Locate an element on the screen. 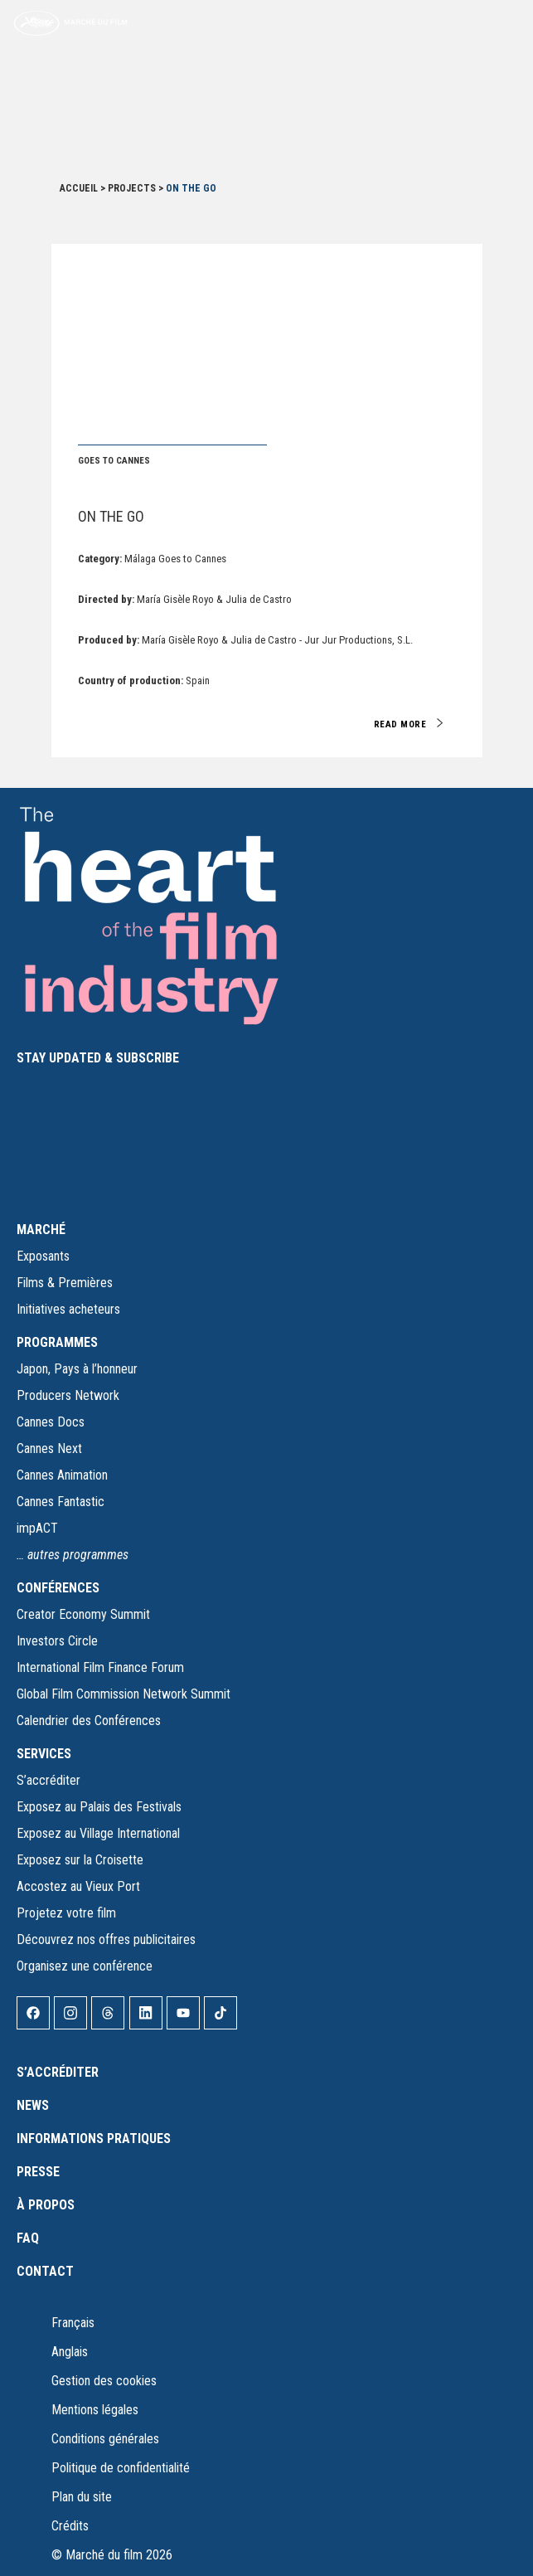  Exposez sur la Croisette is located at coordinates (80, 1860).